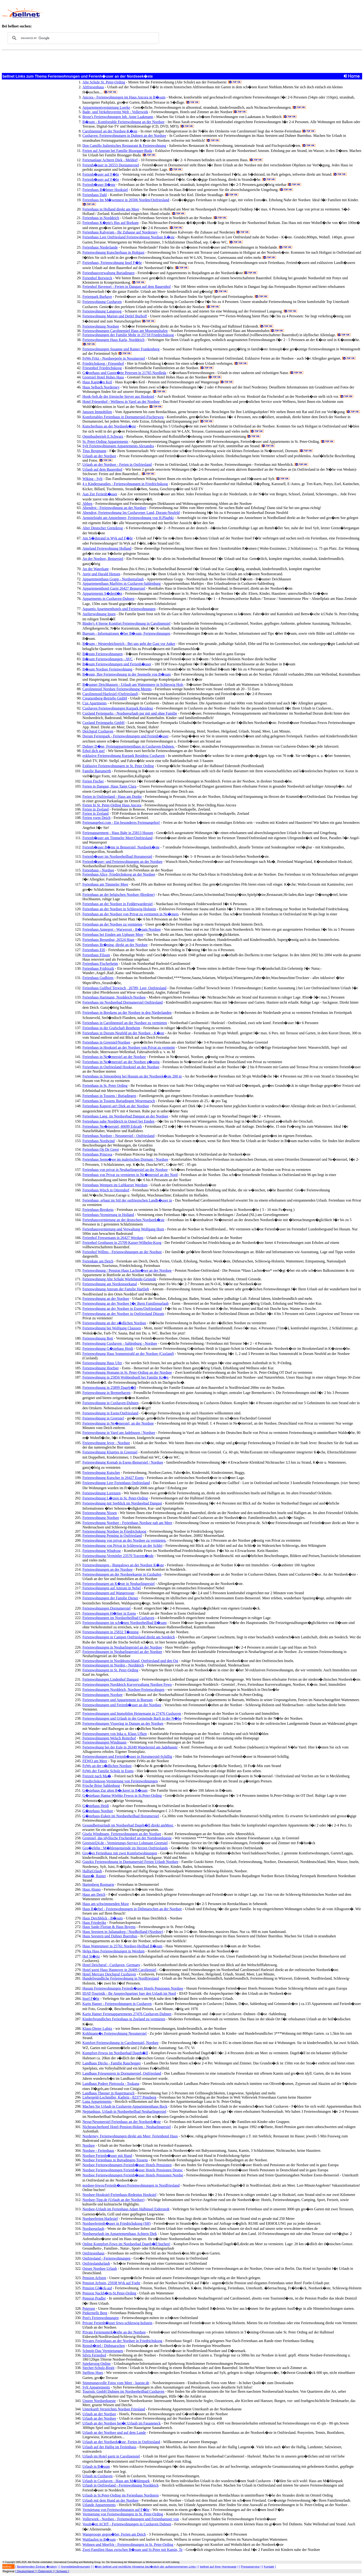  Describe the element at coordinates (114, 316) in the screenshot. I see `Ferienwohnung Marion und Detlef Burhoff` at that location.